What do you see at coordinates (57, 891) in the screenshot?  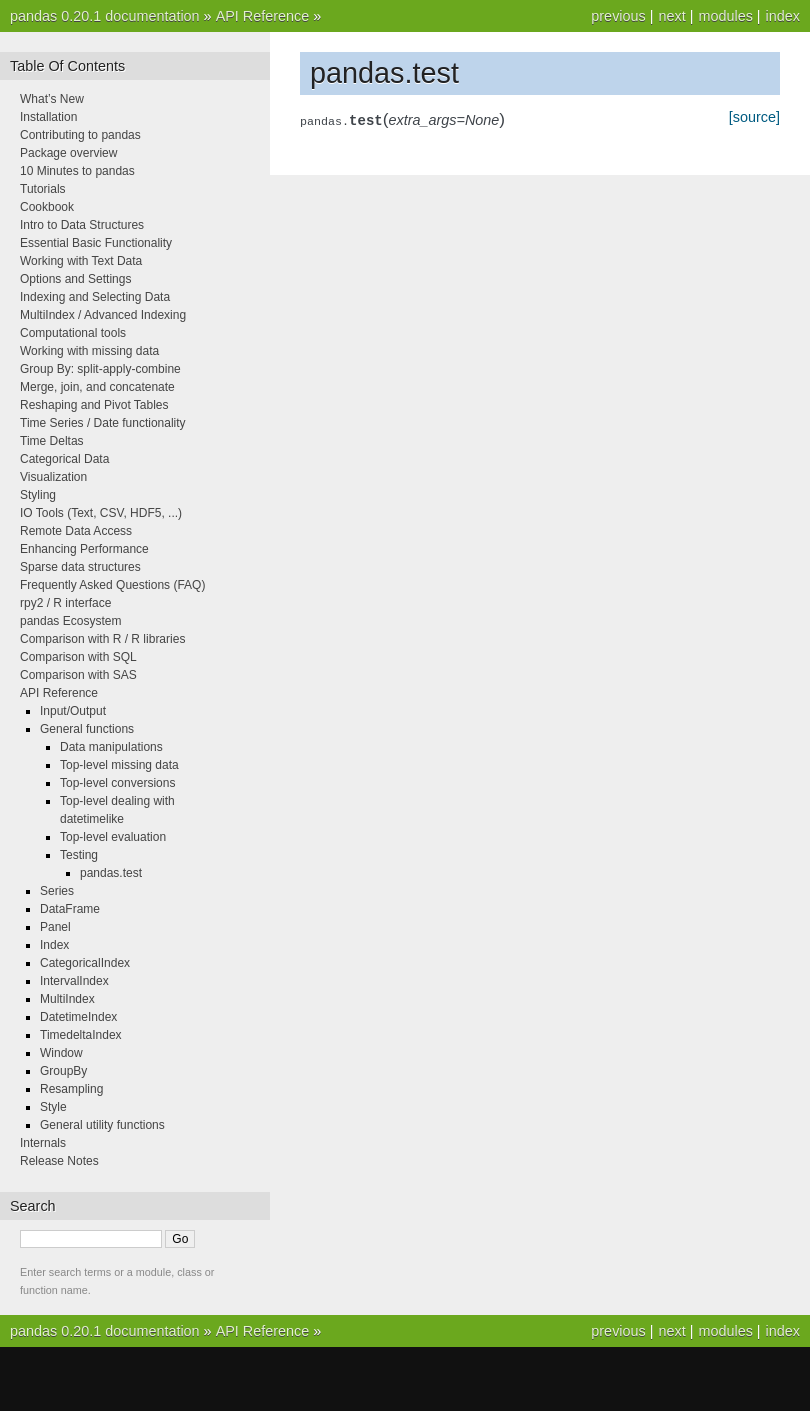 I see `Series` at bounding box center [57, 891].